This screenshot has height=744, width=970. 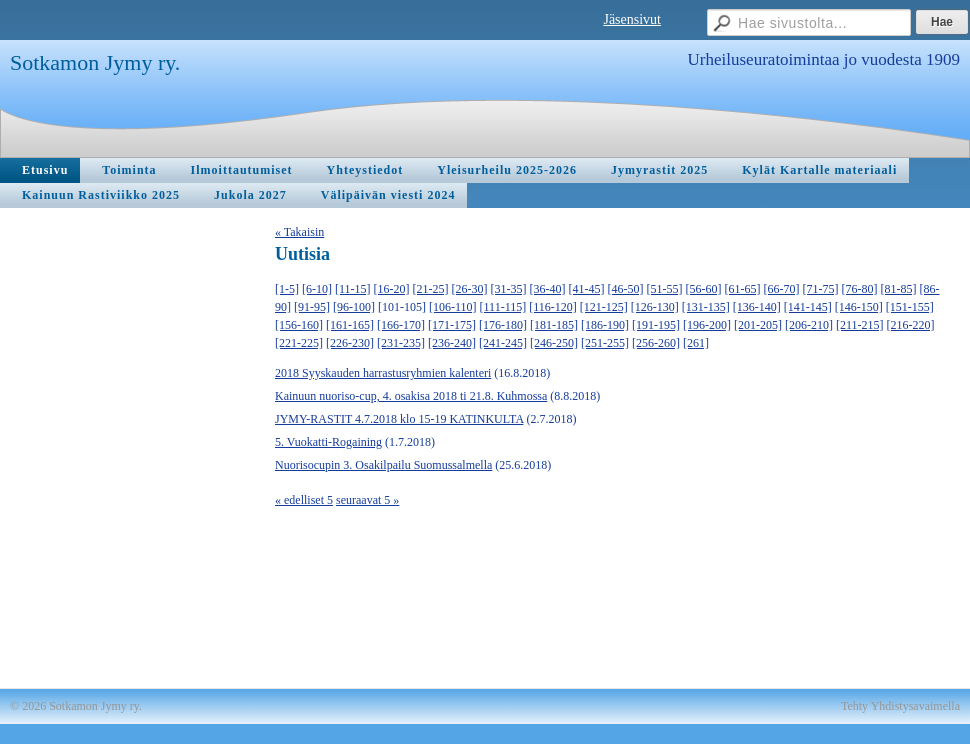 What do you see at coordinates (900, 706) in the screenshot?
I see `Tehty Yhdistysavaimella` at bounding box center [900, 706].